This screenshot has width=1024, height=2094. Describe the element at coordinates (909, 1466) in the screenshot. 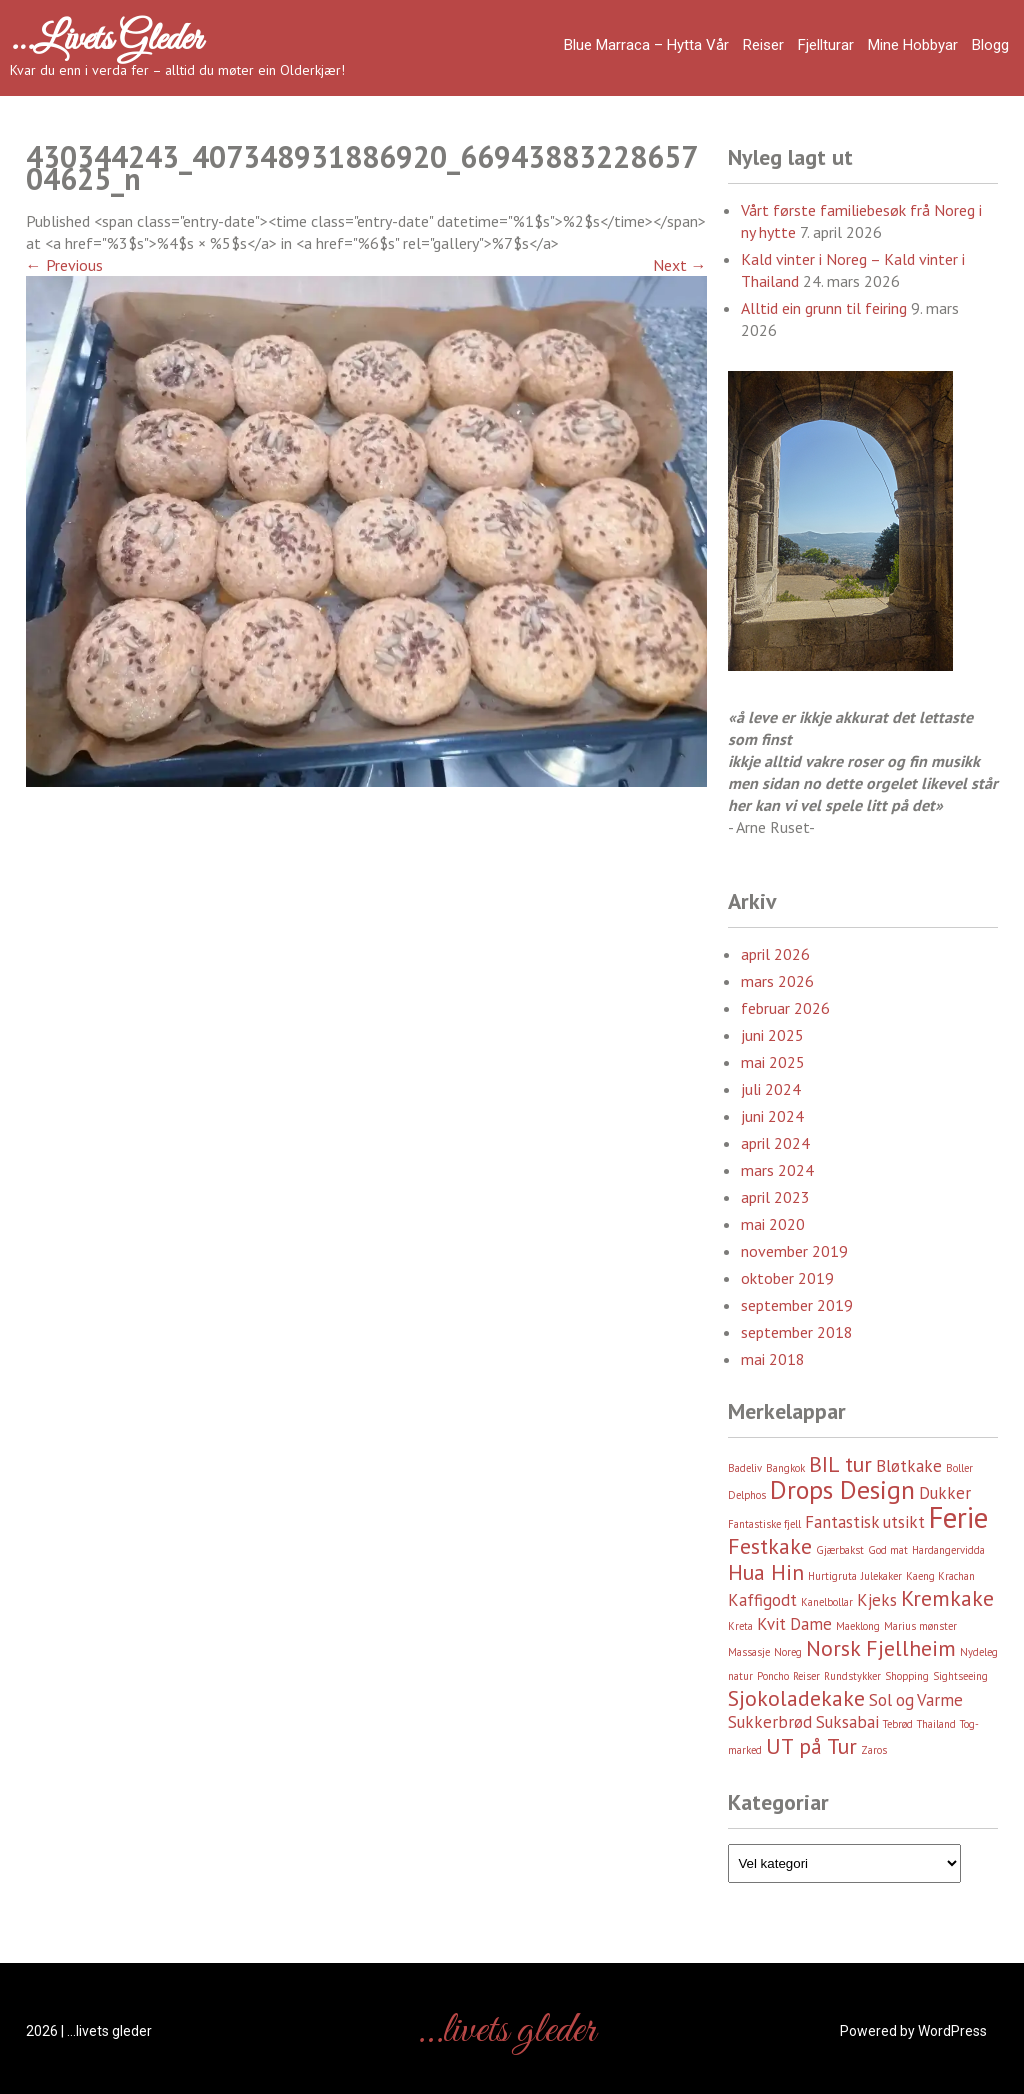

I see `Bløtkake [Bløtkake (3 element)]` at that location.